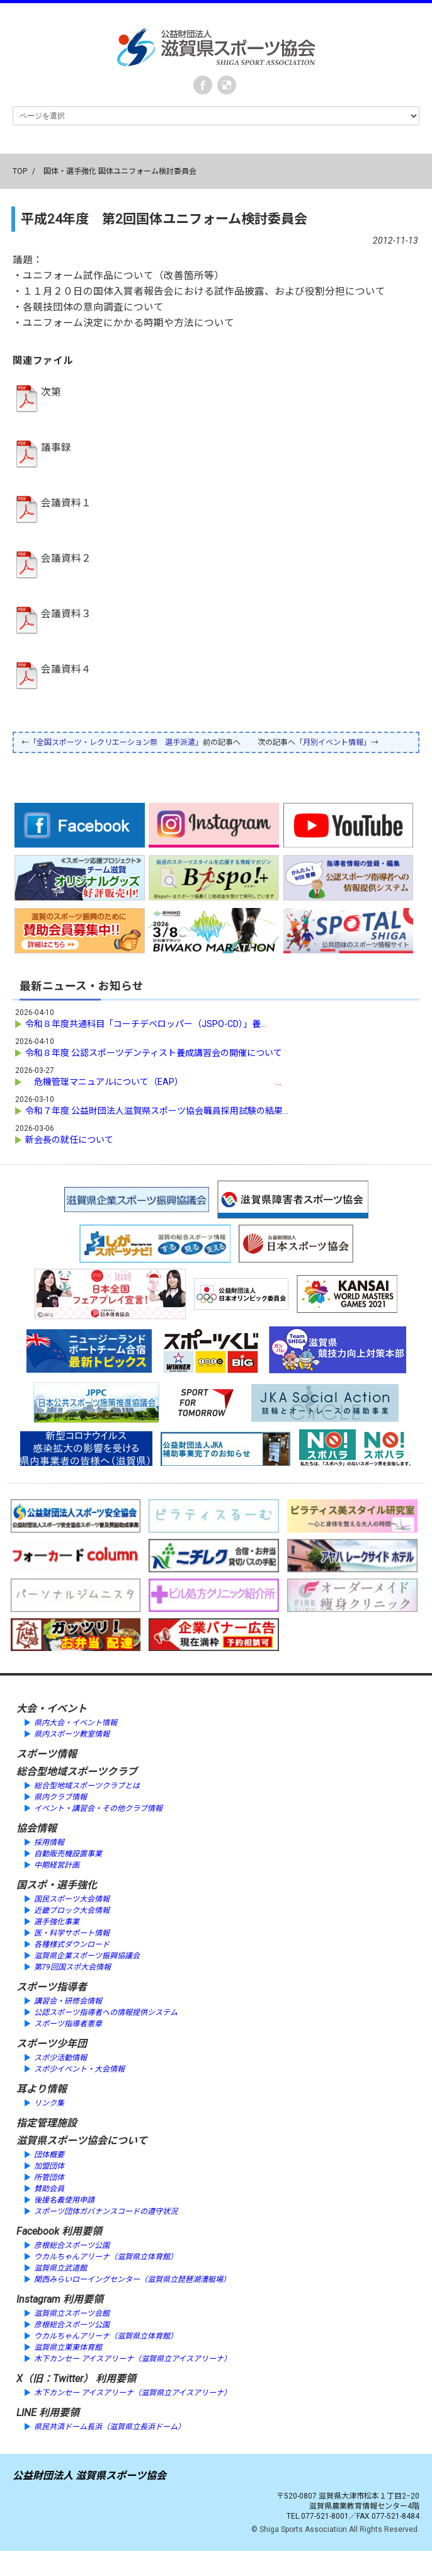 The width and height of the screenshot is (432, 2576). What do you see at coordinates (49, 2188) in the screenshot?
I see `賛助会員` at bounding box center [49, 2188].